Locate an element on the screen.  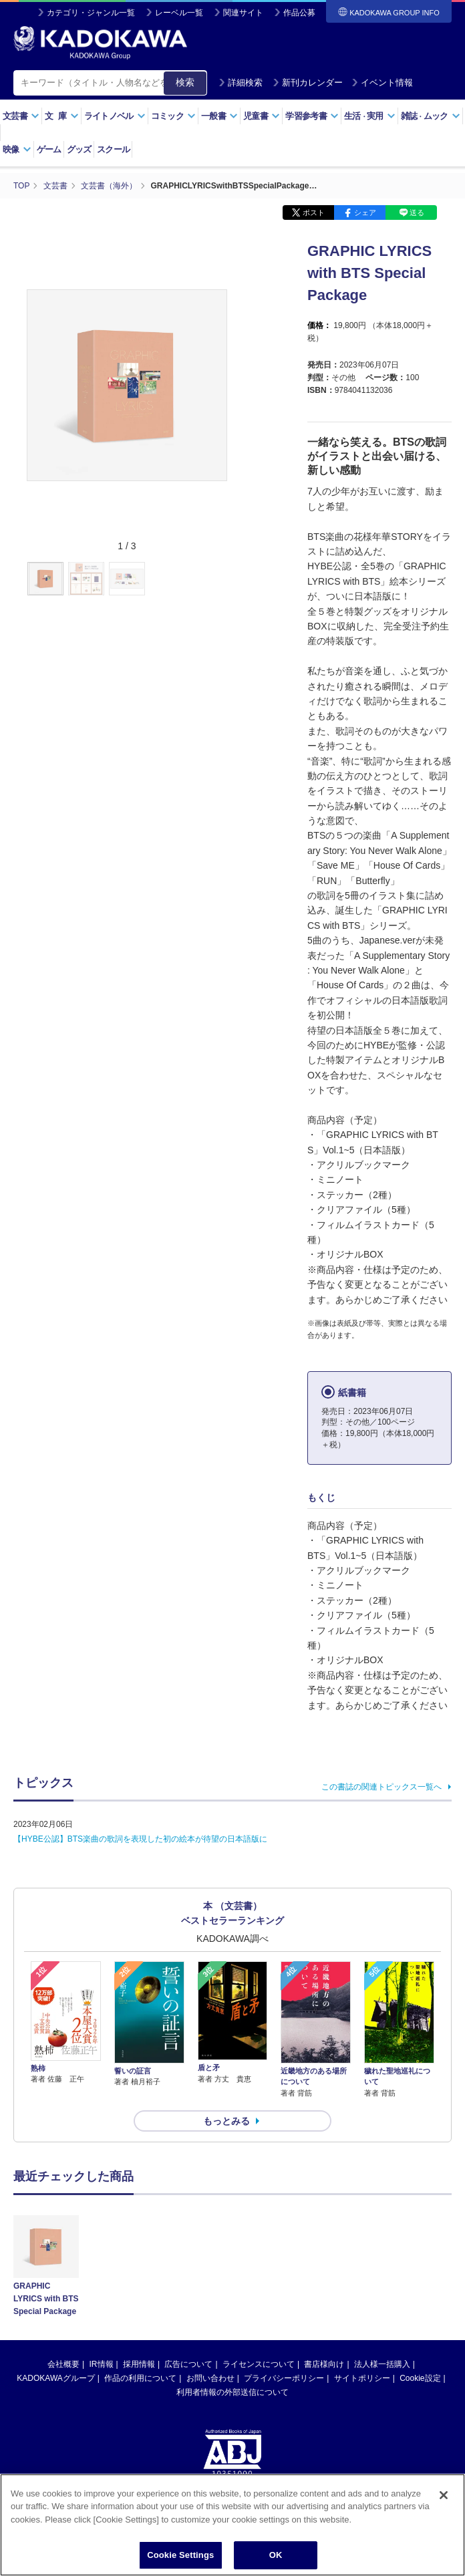
雑誌ムック is located at coordinates (430, 116).